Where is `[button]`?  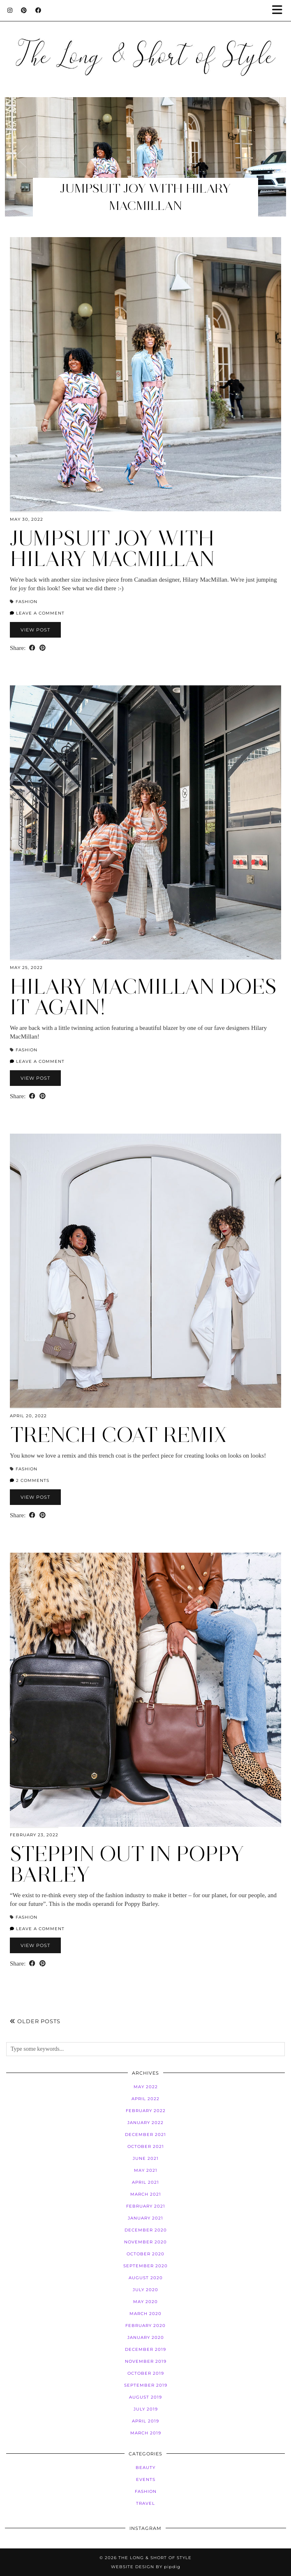 [button] is located at coordinates (280, 10).